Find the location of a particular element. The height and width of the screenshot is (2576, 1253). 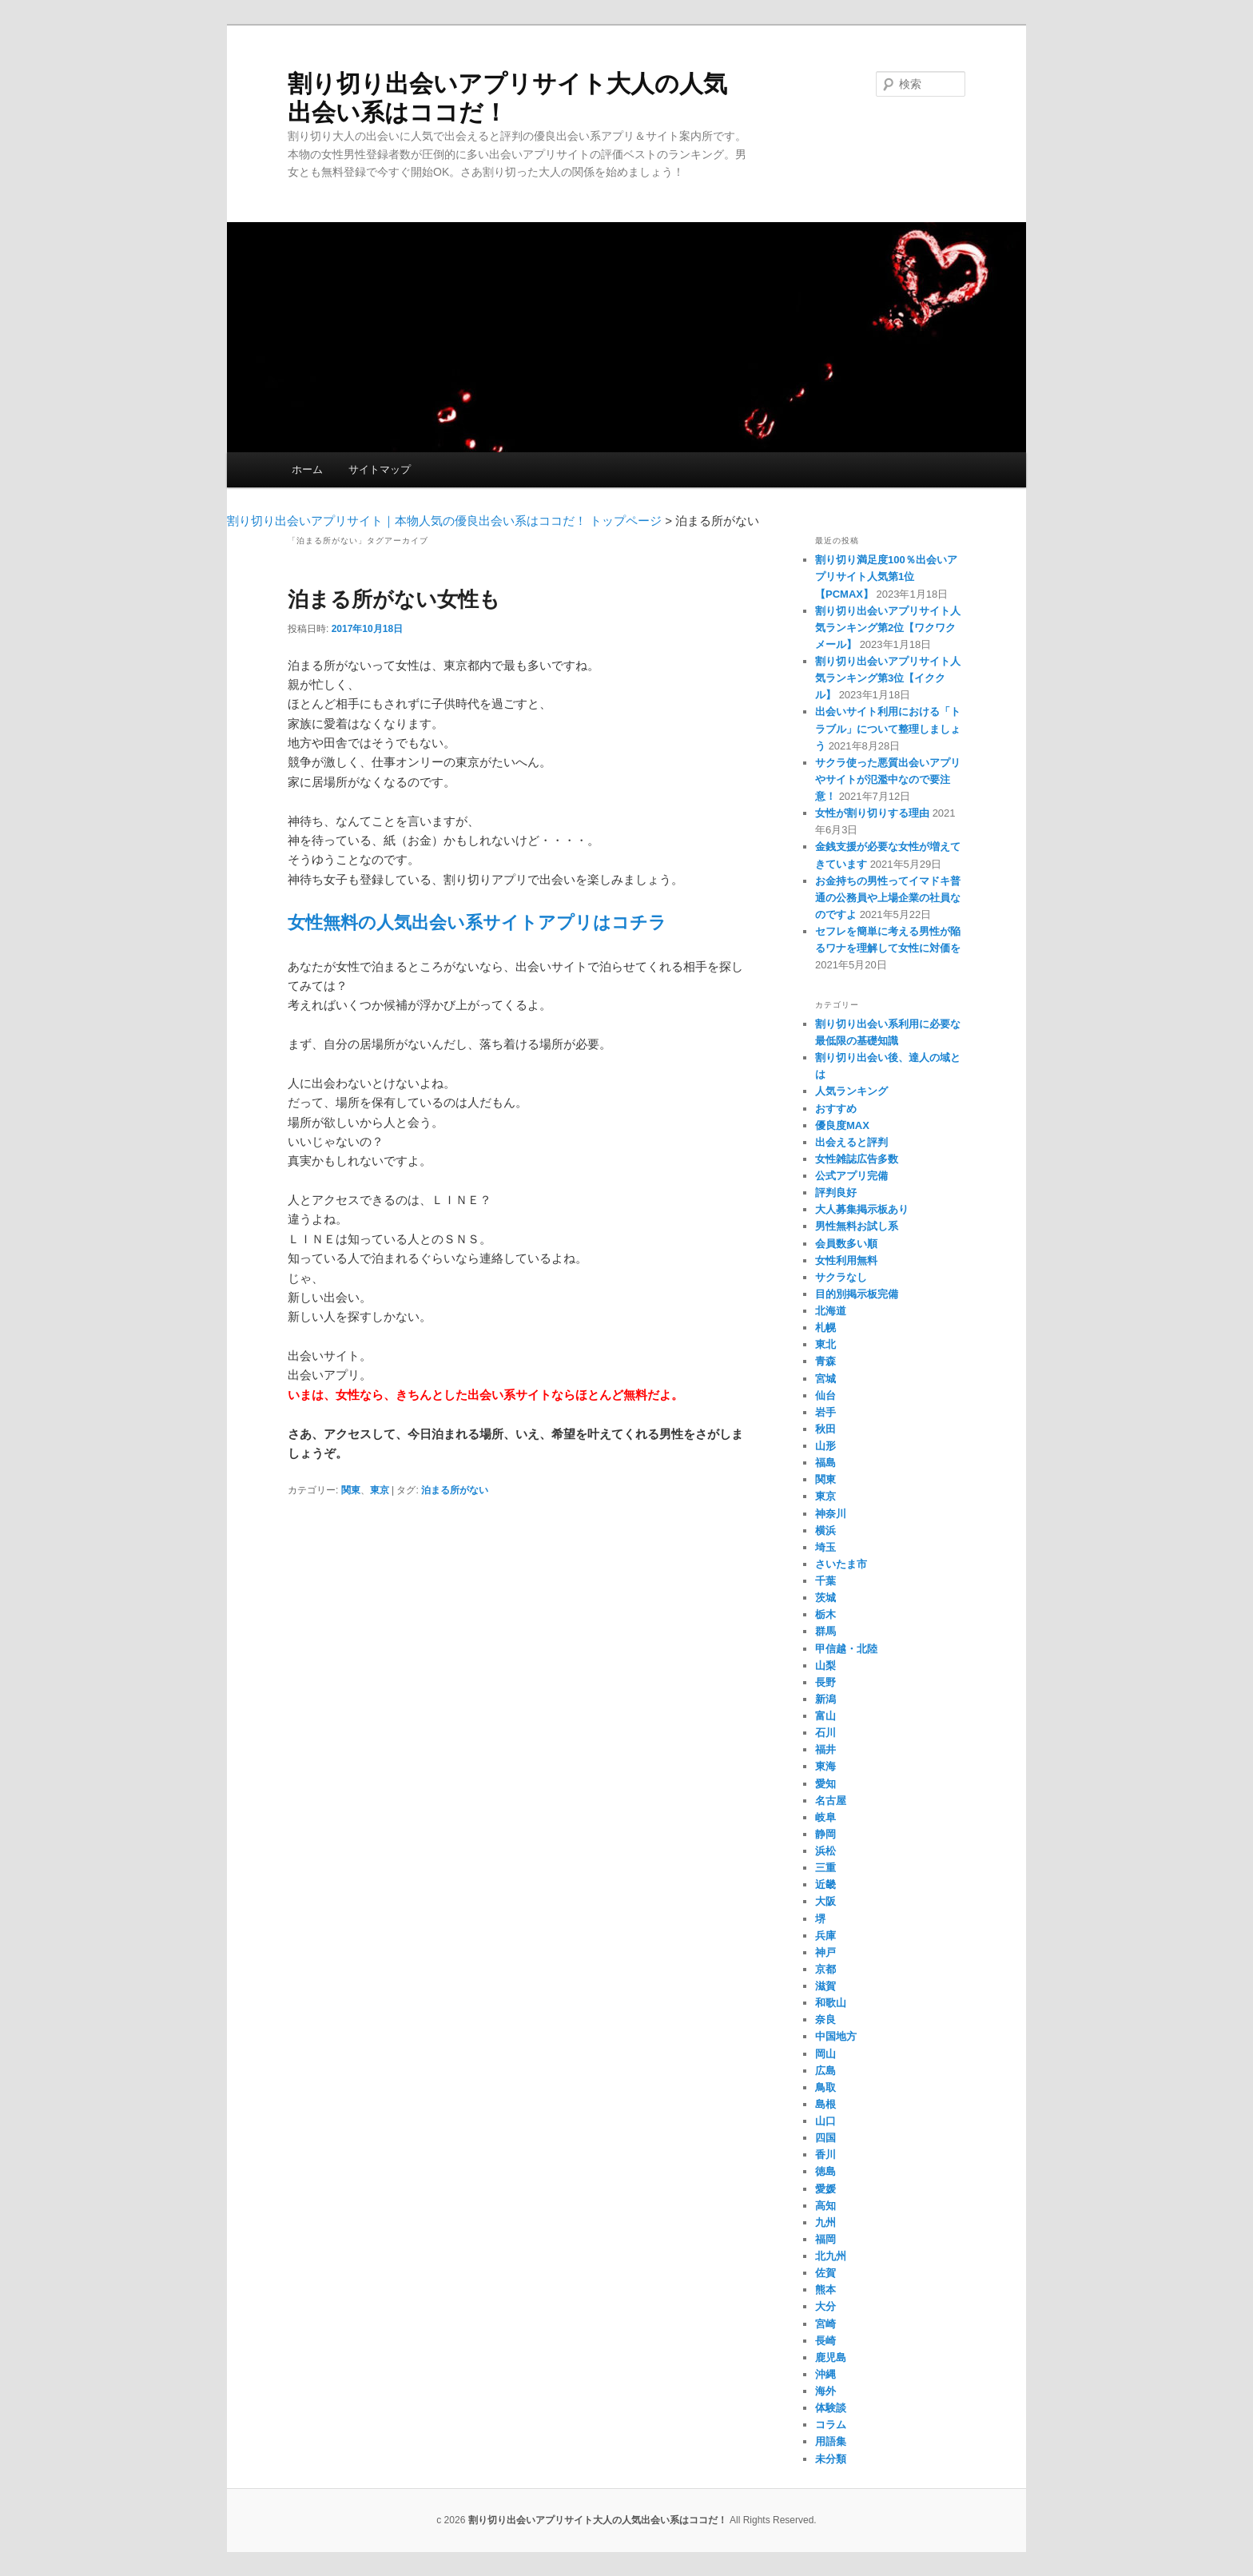

割り切り出会いアプリサイト人気ランキング第3位【イククル】 is located at coordinates (888, 678).